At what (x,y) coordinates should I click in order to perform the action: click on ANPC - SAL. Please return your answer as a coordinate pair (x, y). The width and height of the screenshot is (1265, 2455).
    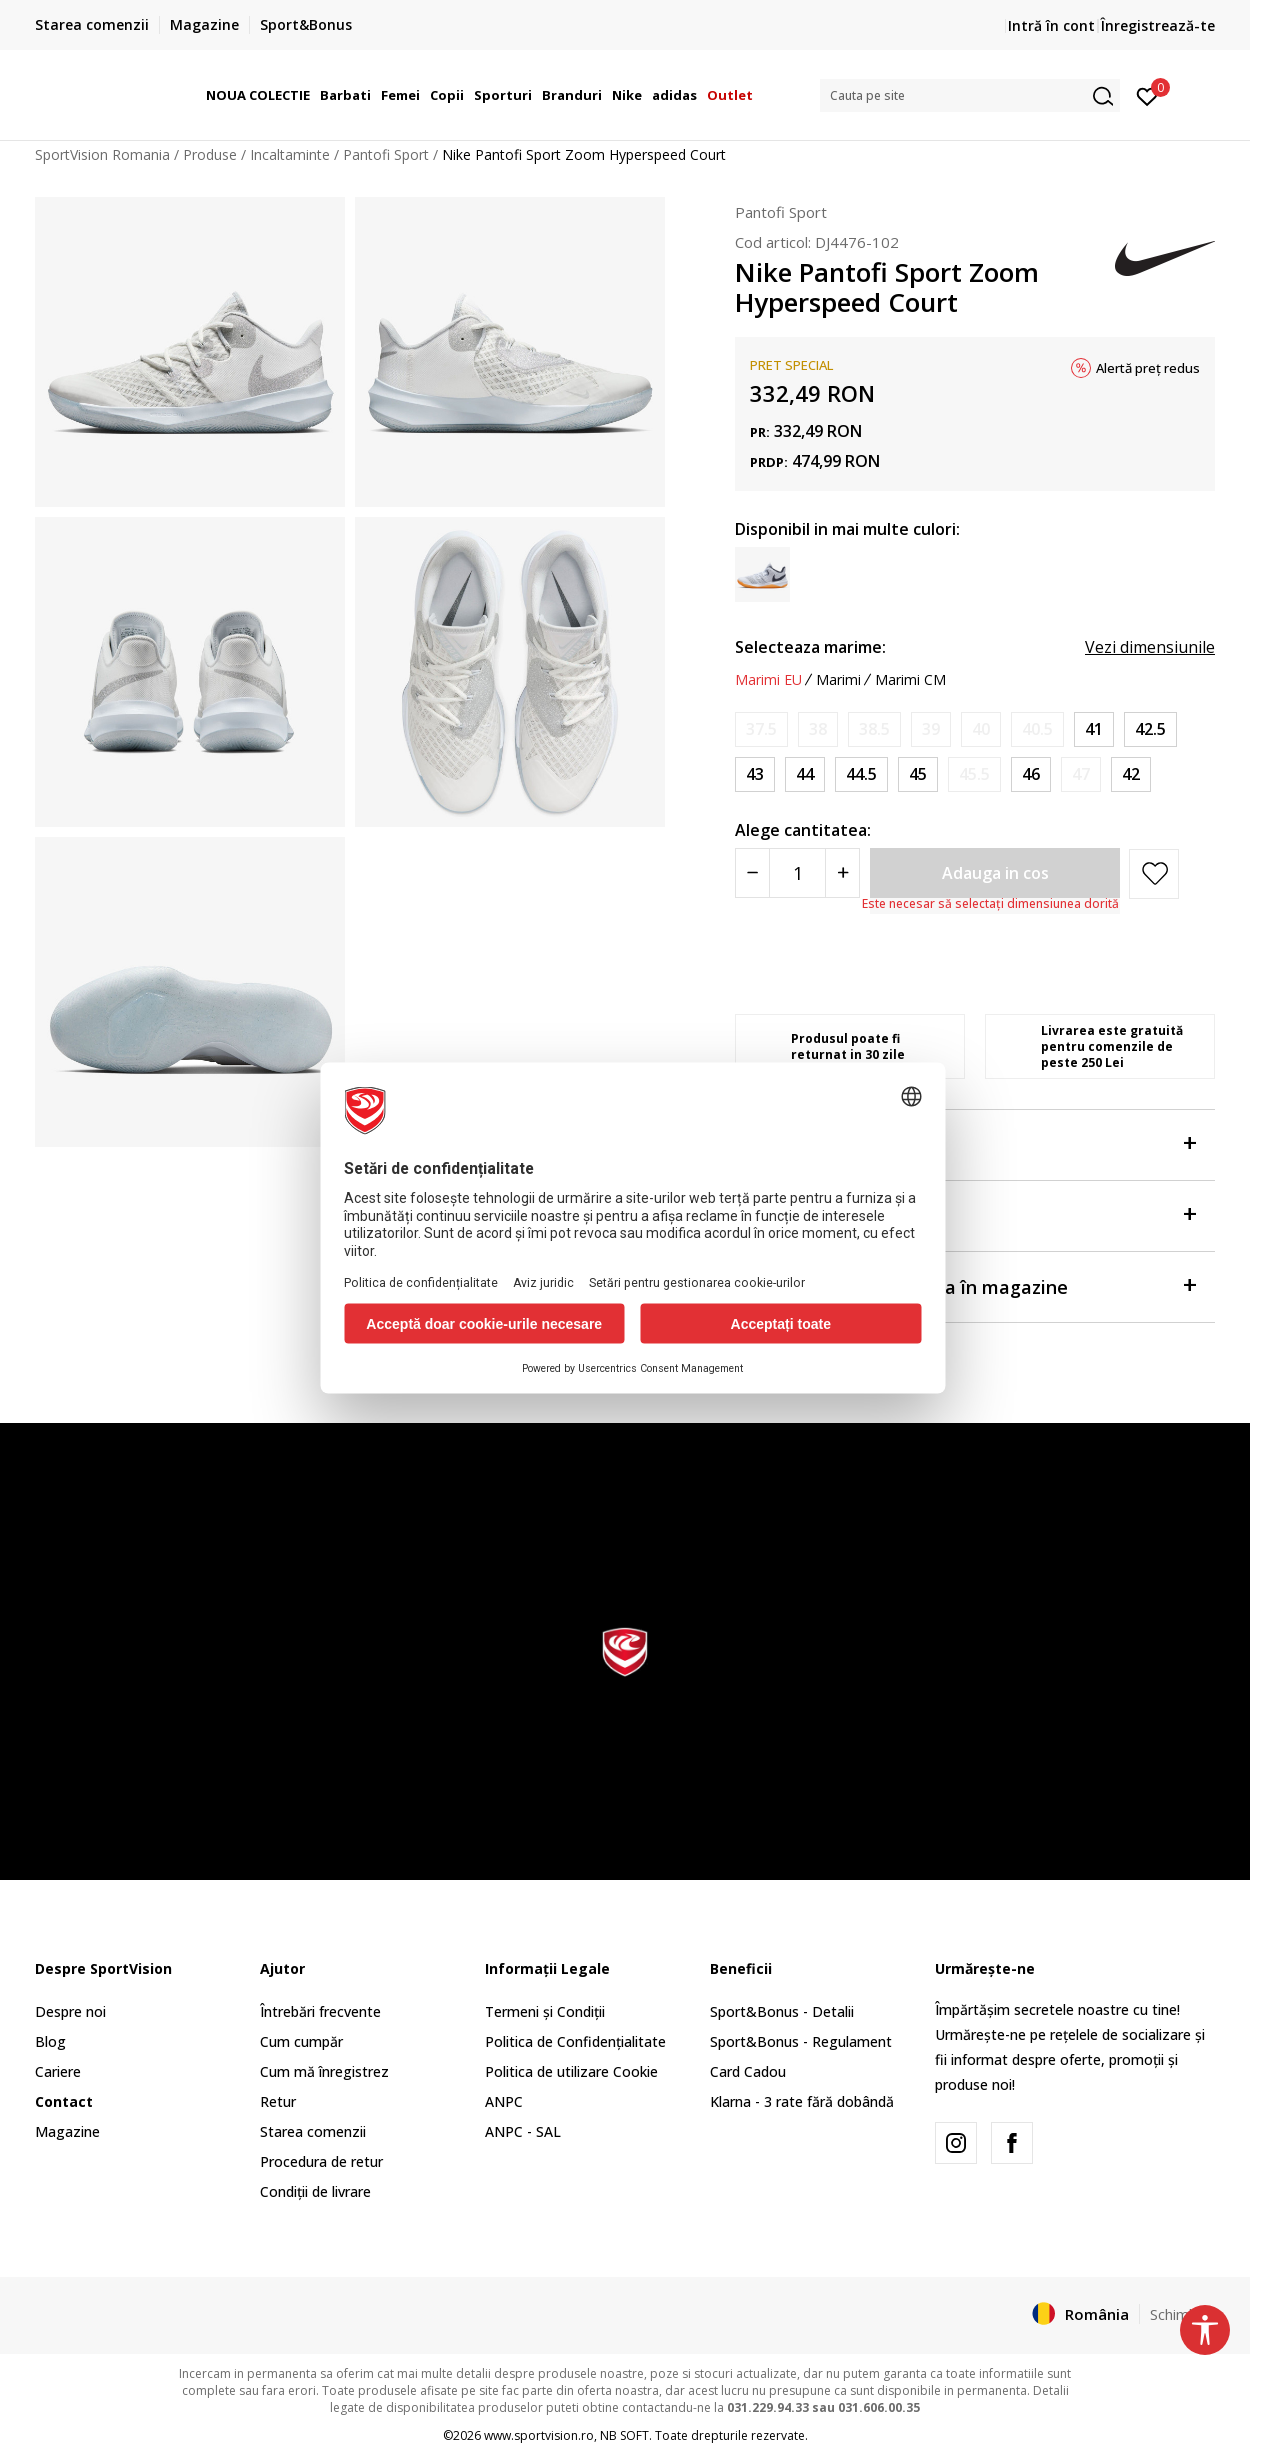
    Looking at the image, I should click on (523, 2131).